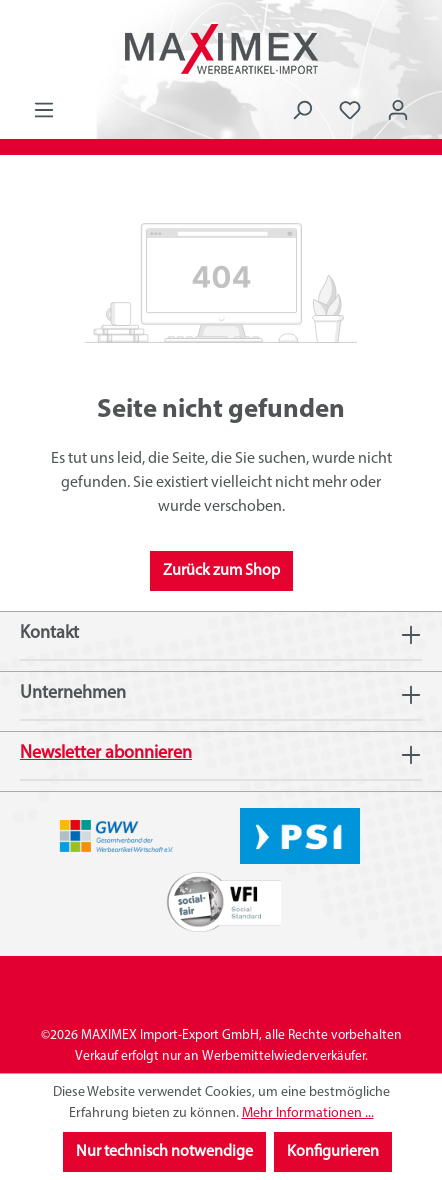 This screenshot has width=442, height=1180. Describe the element at coordinates (221, 571) in the screenshot. I see `Zurück zum Shop` at that location.